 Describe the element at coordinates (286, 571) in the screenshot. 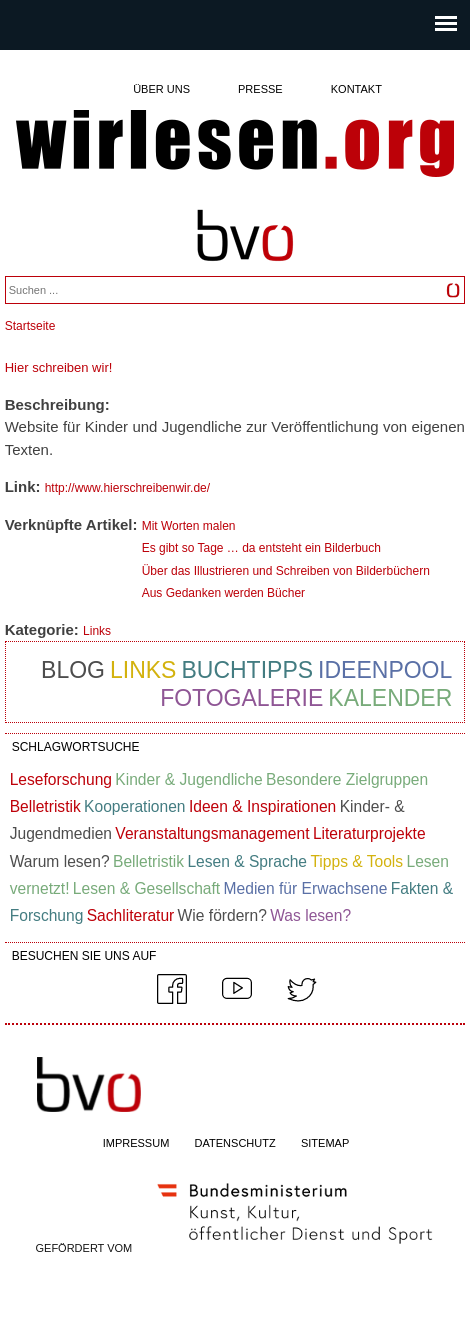

I see `Über das Illustrieren und Schreiben von Bilderbüchern` at that location.